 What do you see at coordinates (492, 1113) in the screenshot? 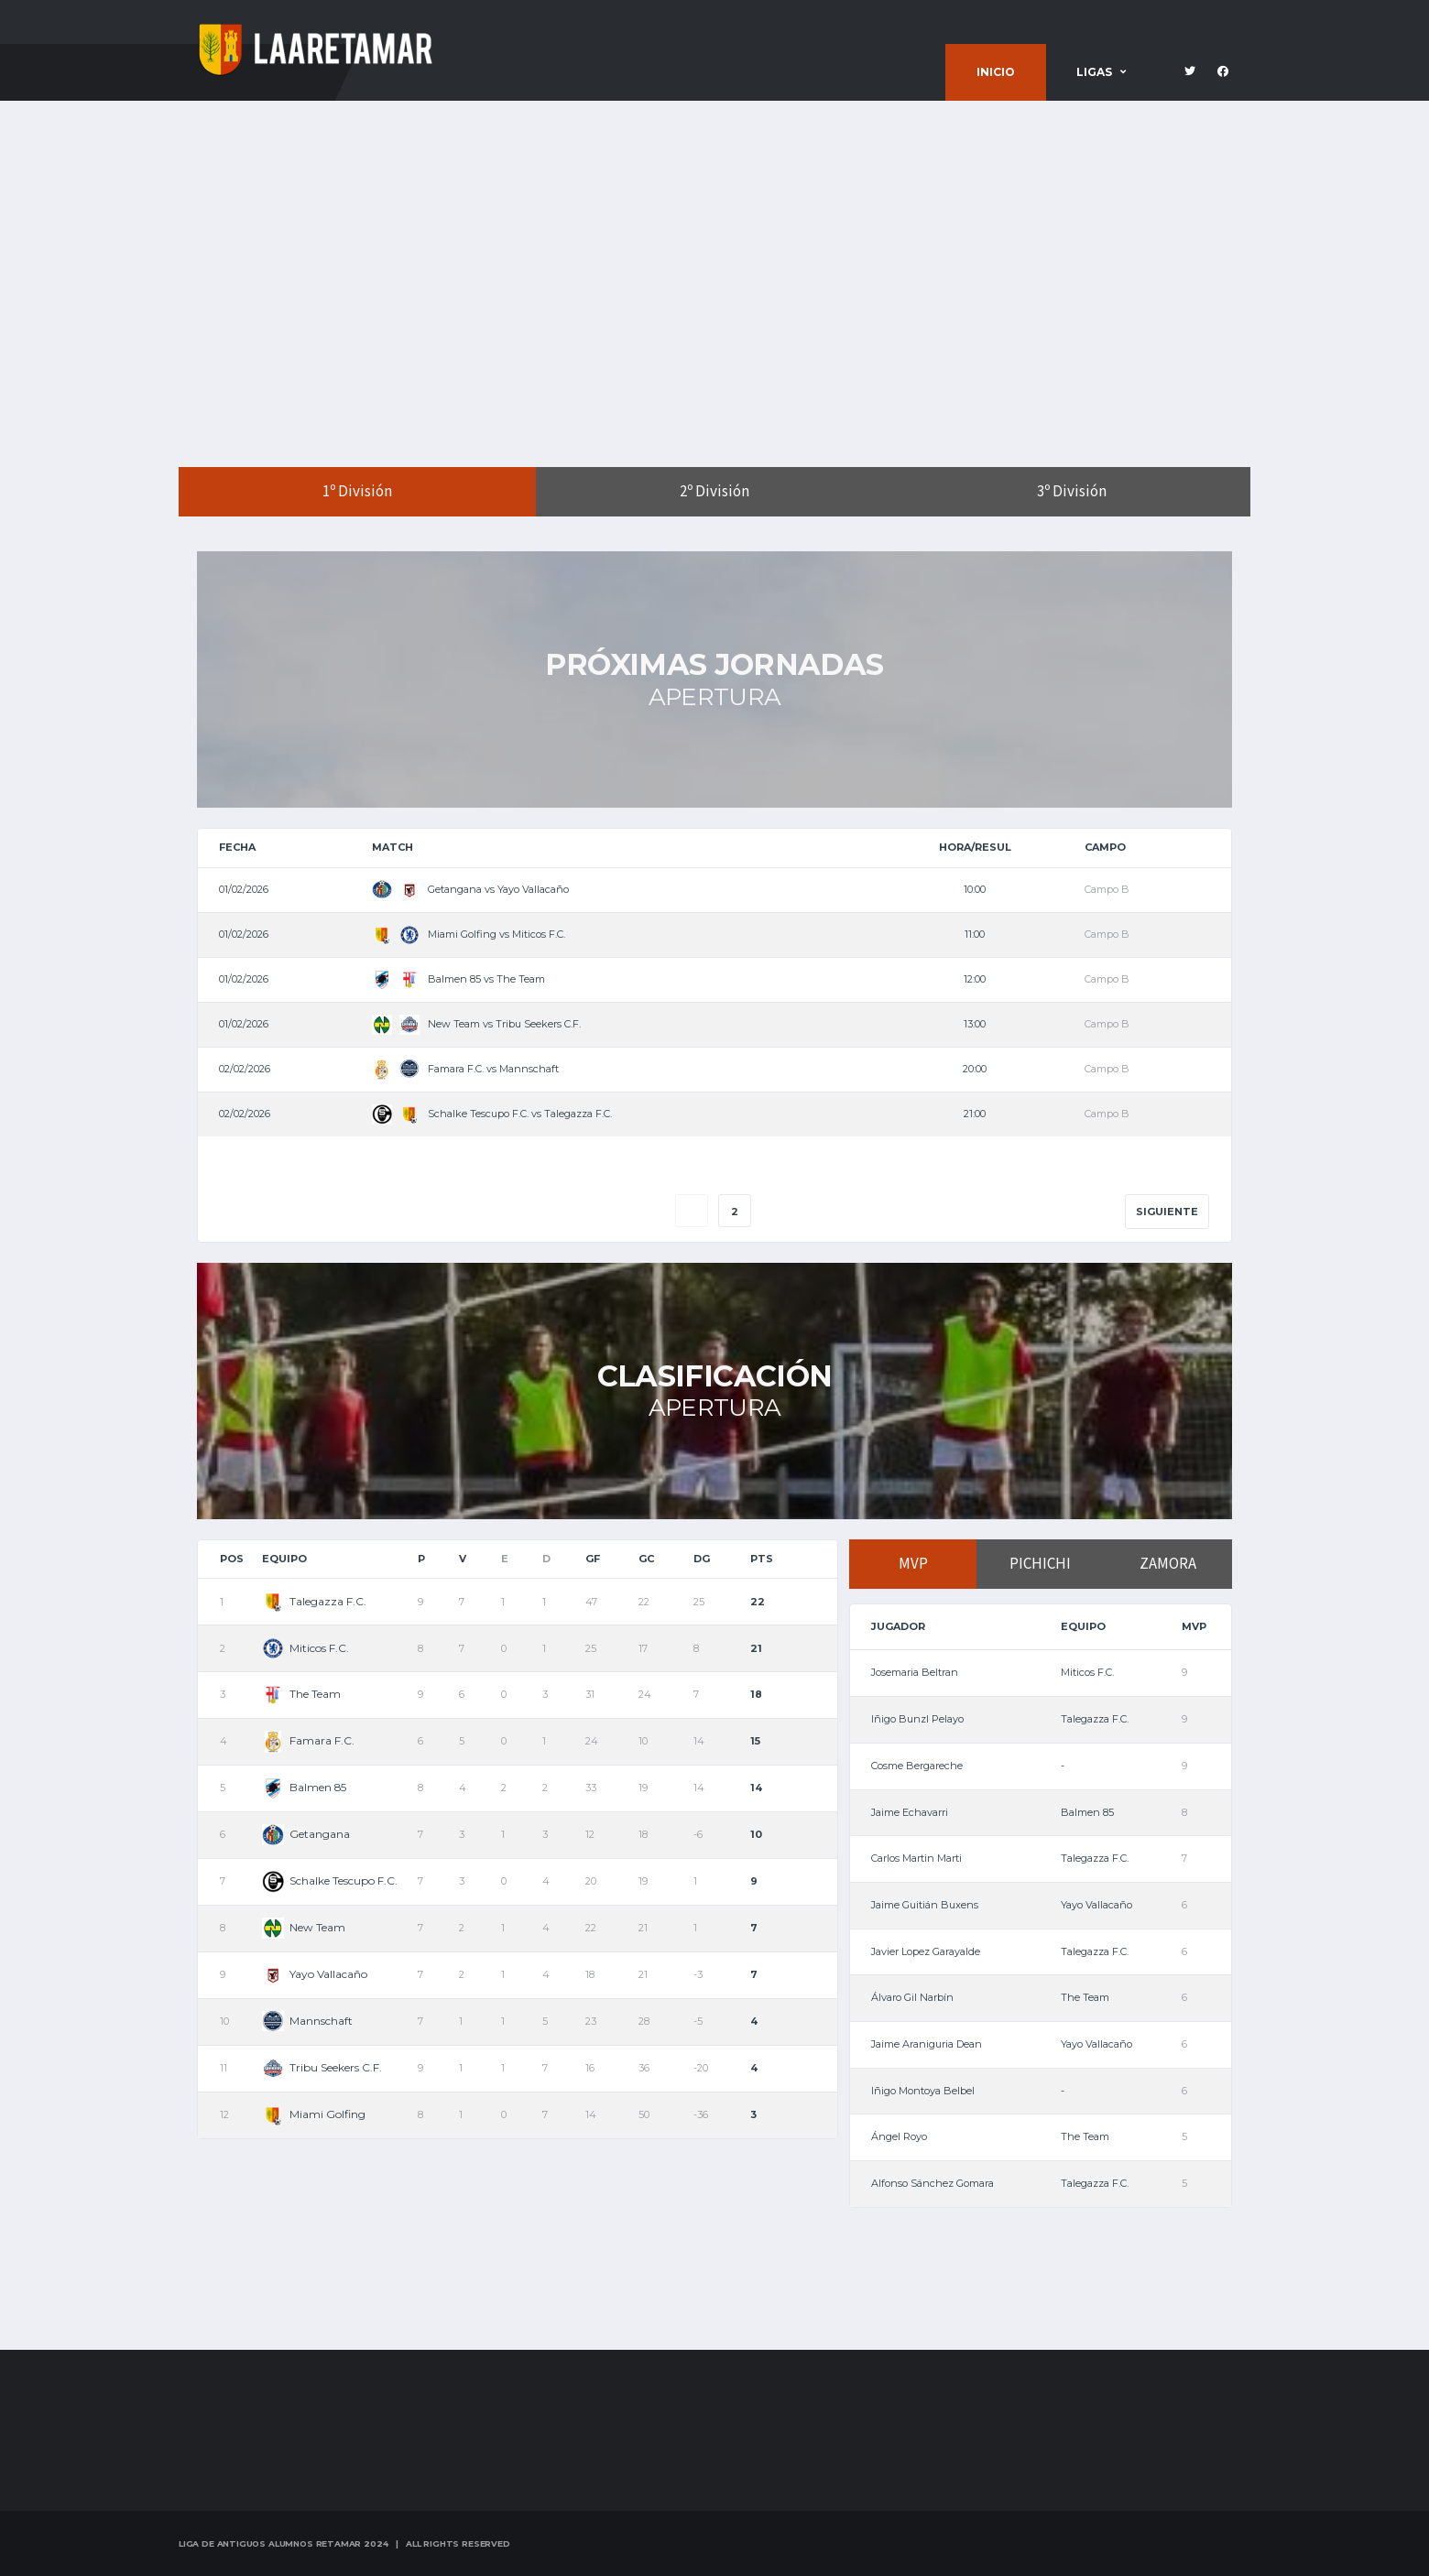
I see `Schalke Tescupo F.C. vs Talegazza F.C.` at bounding box center [492, 1113].